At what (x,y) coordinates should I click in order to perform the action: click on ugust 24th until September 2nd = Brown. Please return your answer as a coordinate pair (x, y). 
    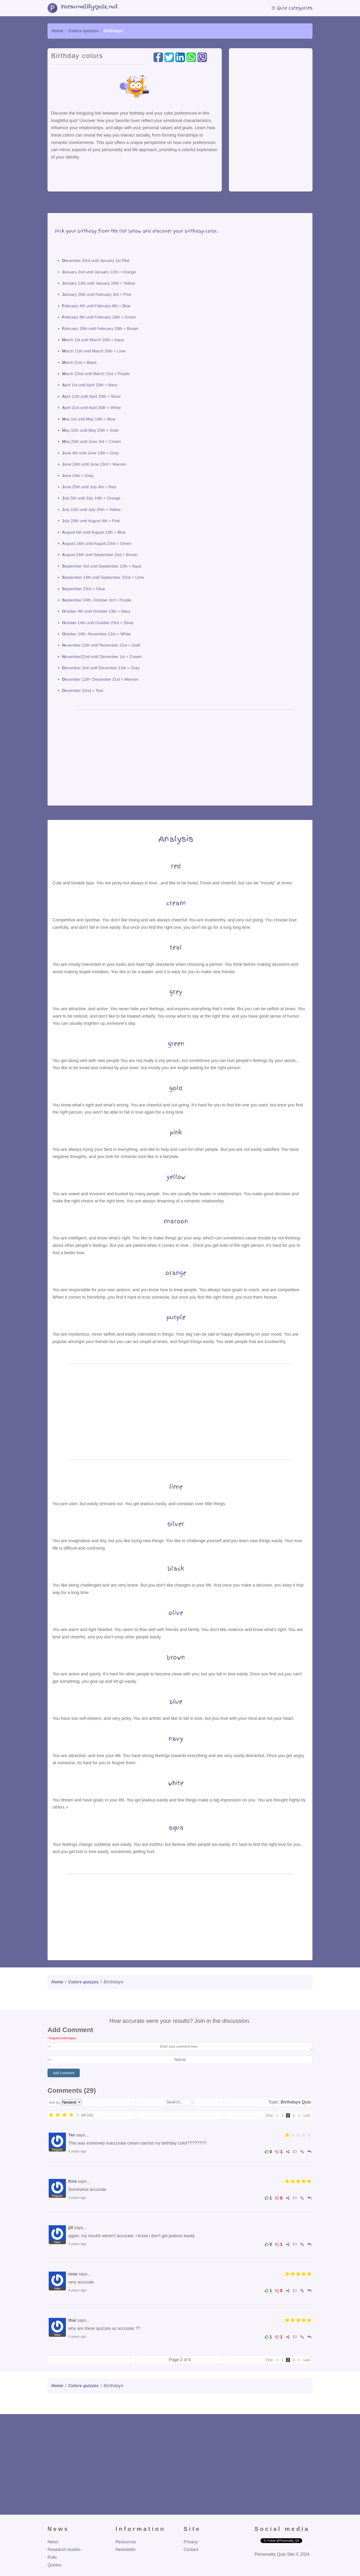
    Looking at the image, I should click on (100, 554).